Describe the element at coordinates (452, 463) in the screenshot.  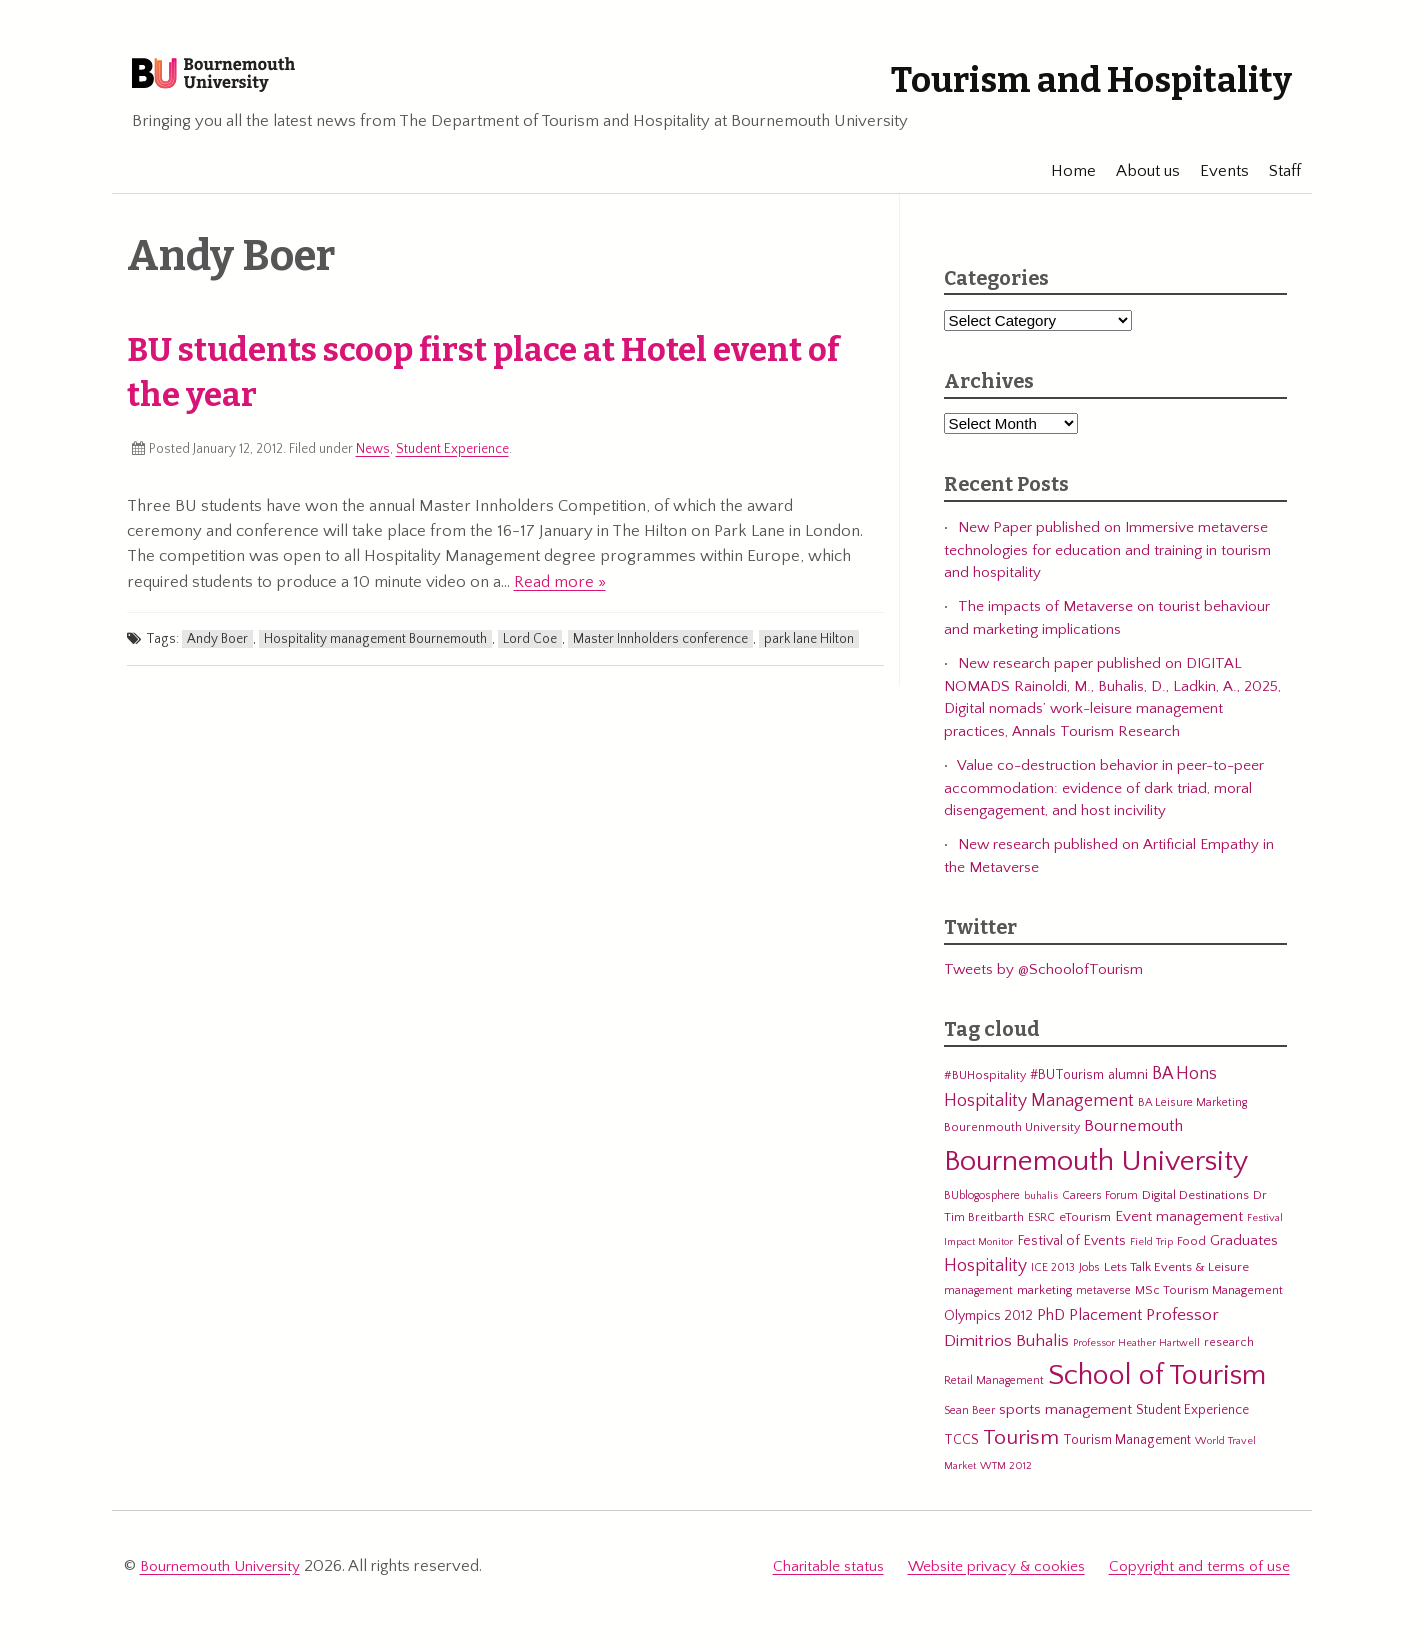
I see `Student Experience` at that location.